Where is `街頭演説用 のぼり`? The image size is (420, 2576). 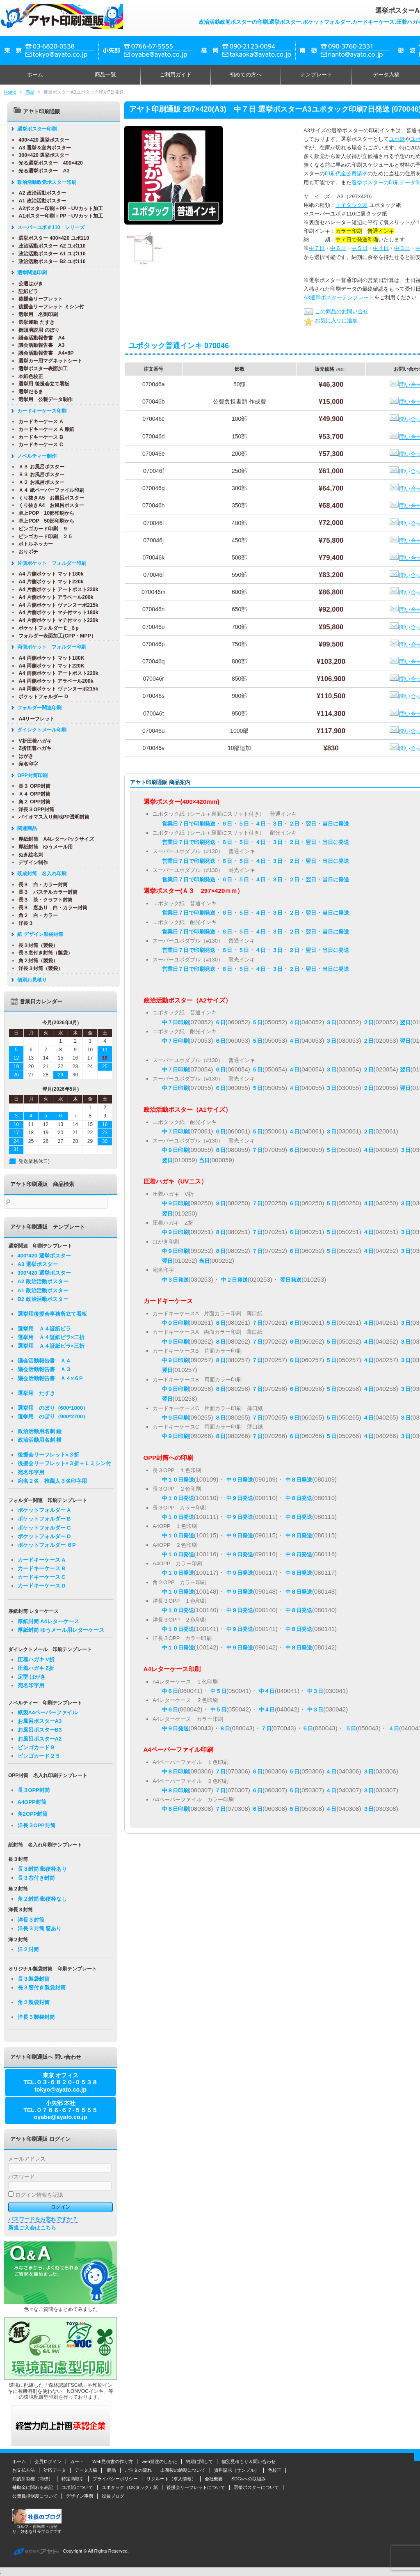 街頭演説用 のぼり is located at coordinates (35, 330).